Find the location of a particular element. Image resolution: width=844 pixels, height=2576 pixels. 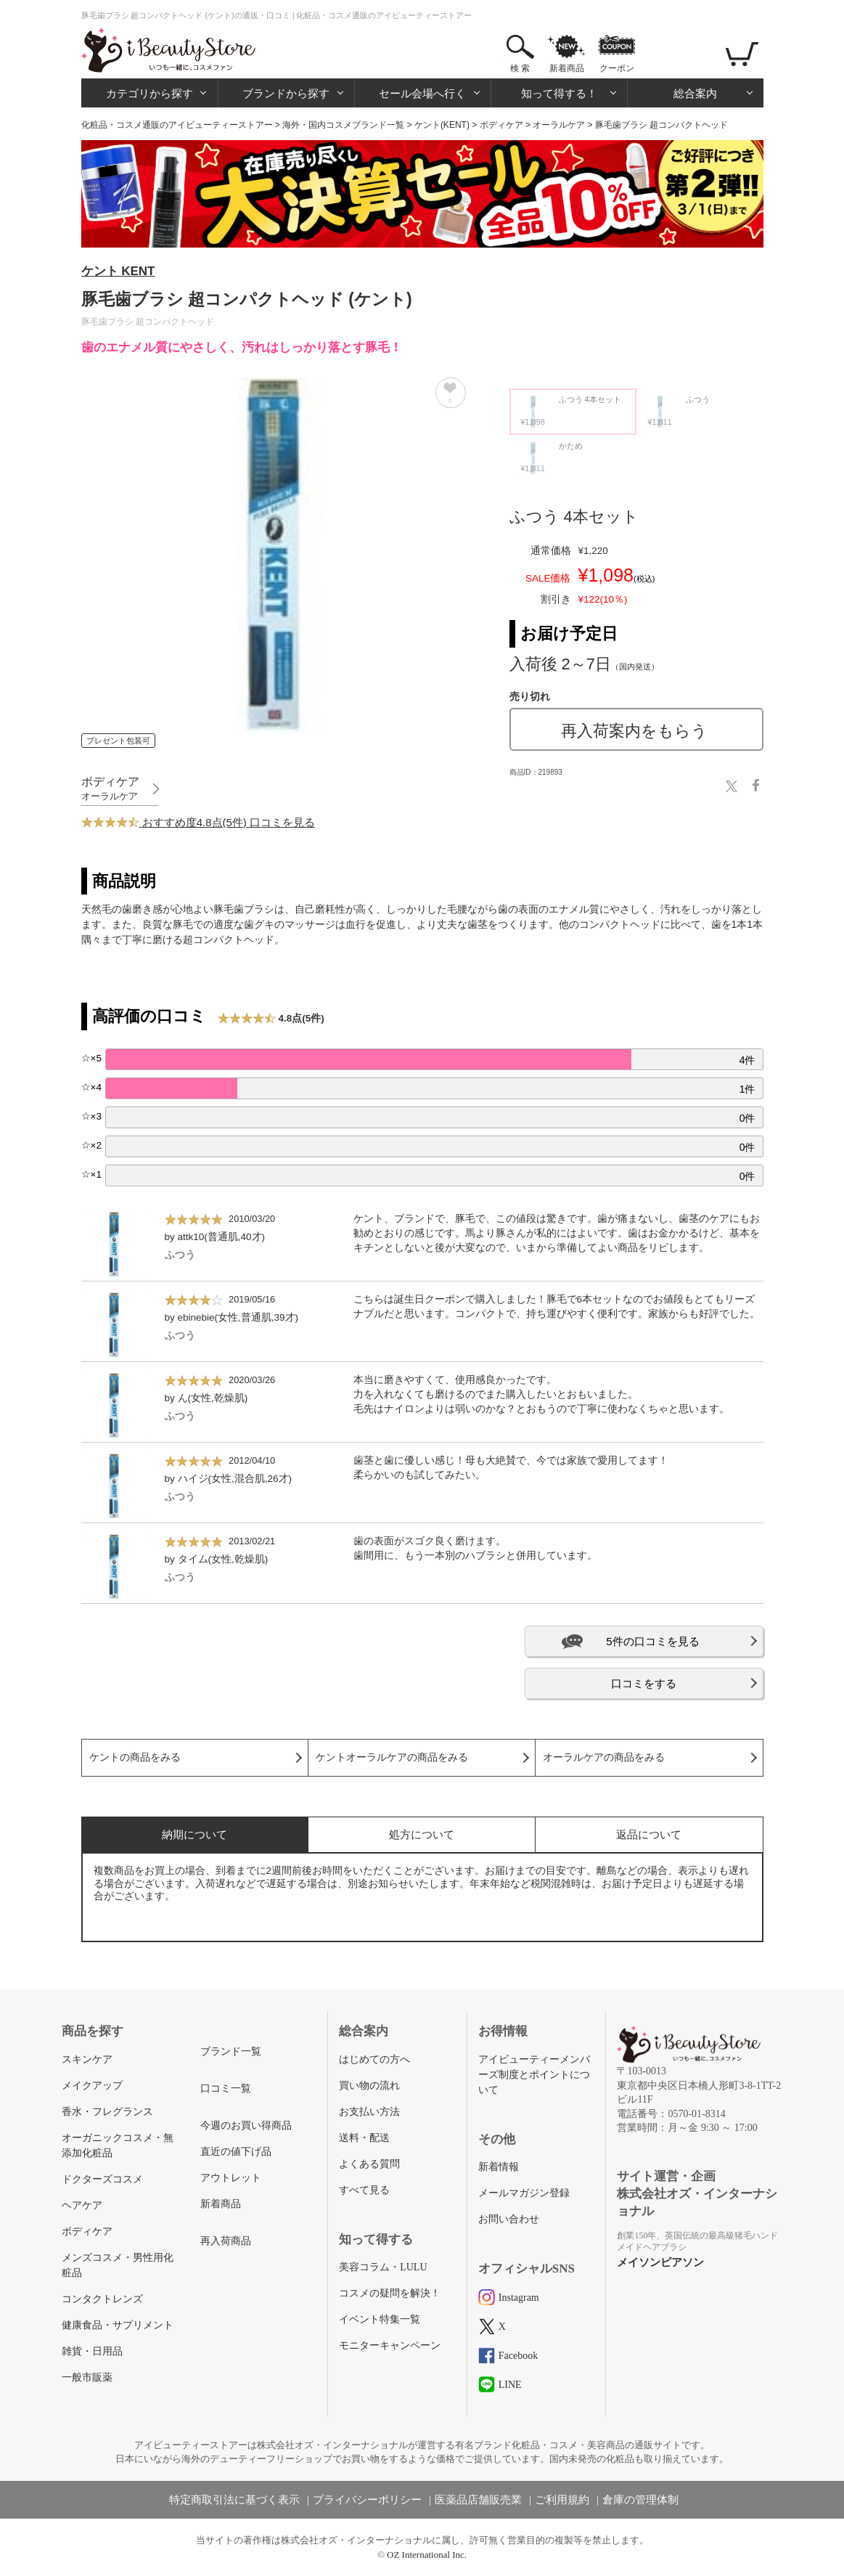

よくある質問 is located at coordinates (369, 2164).